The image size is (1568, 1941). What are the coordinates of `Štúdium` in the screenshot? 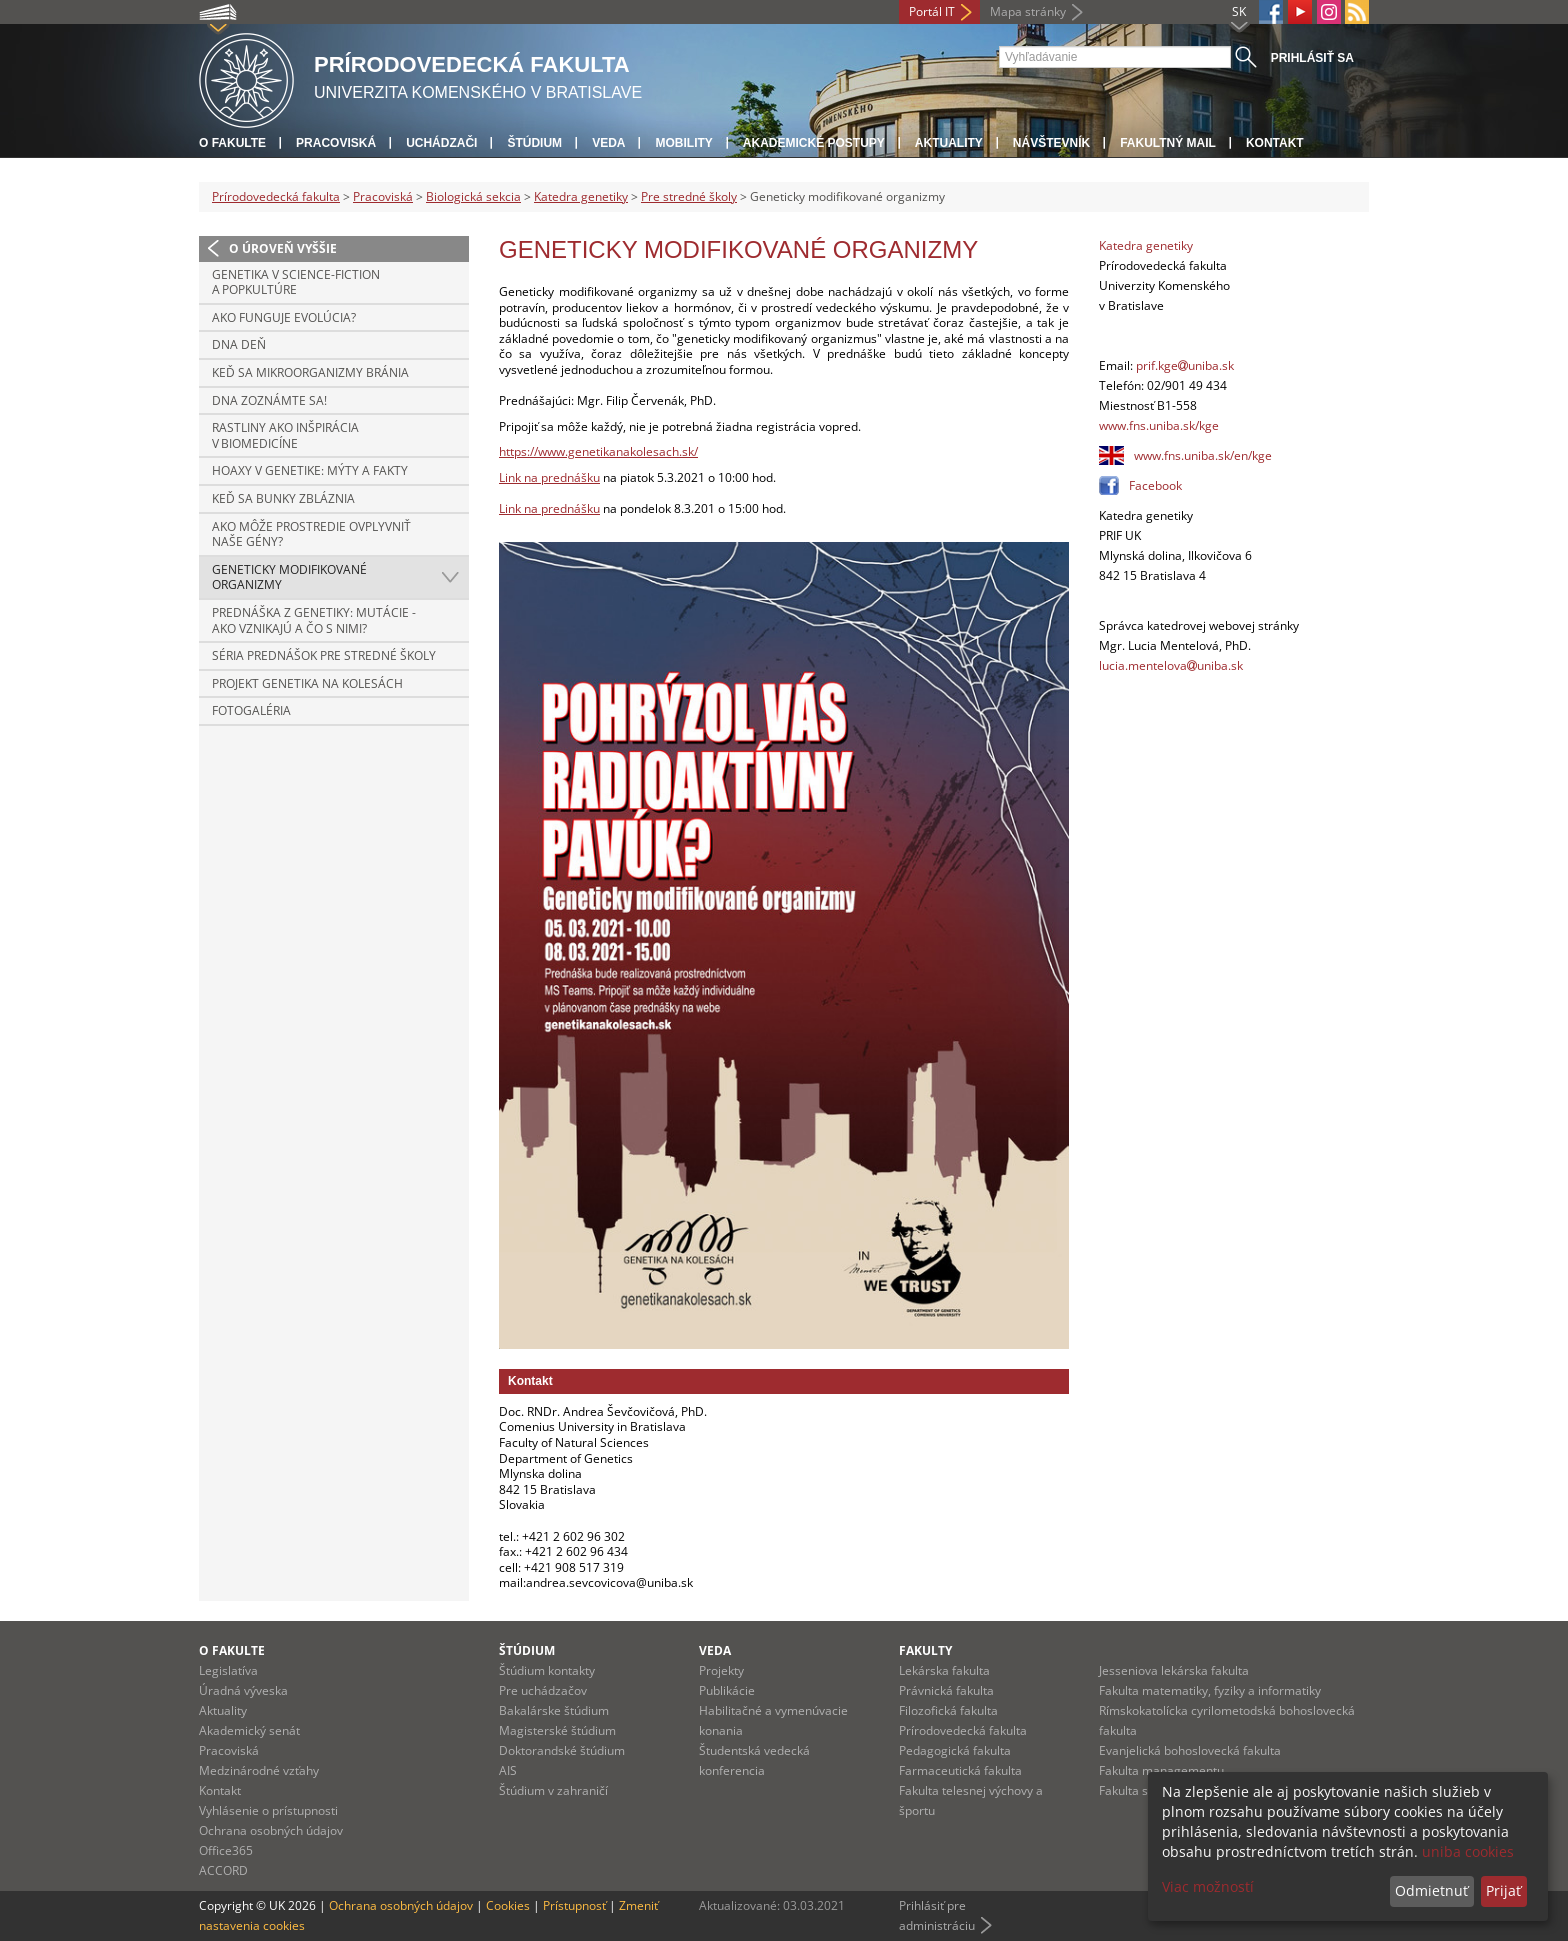 It's located at (534, 143).